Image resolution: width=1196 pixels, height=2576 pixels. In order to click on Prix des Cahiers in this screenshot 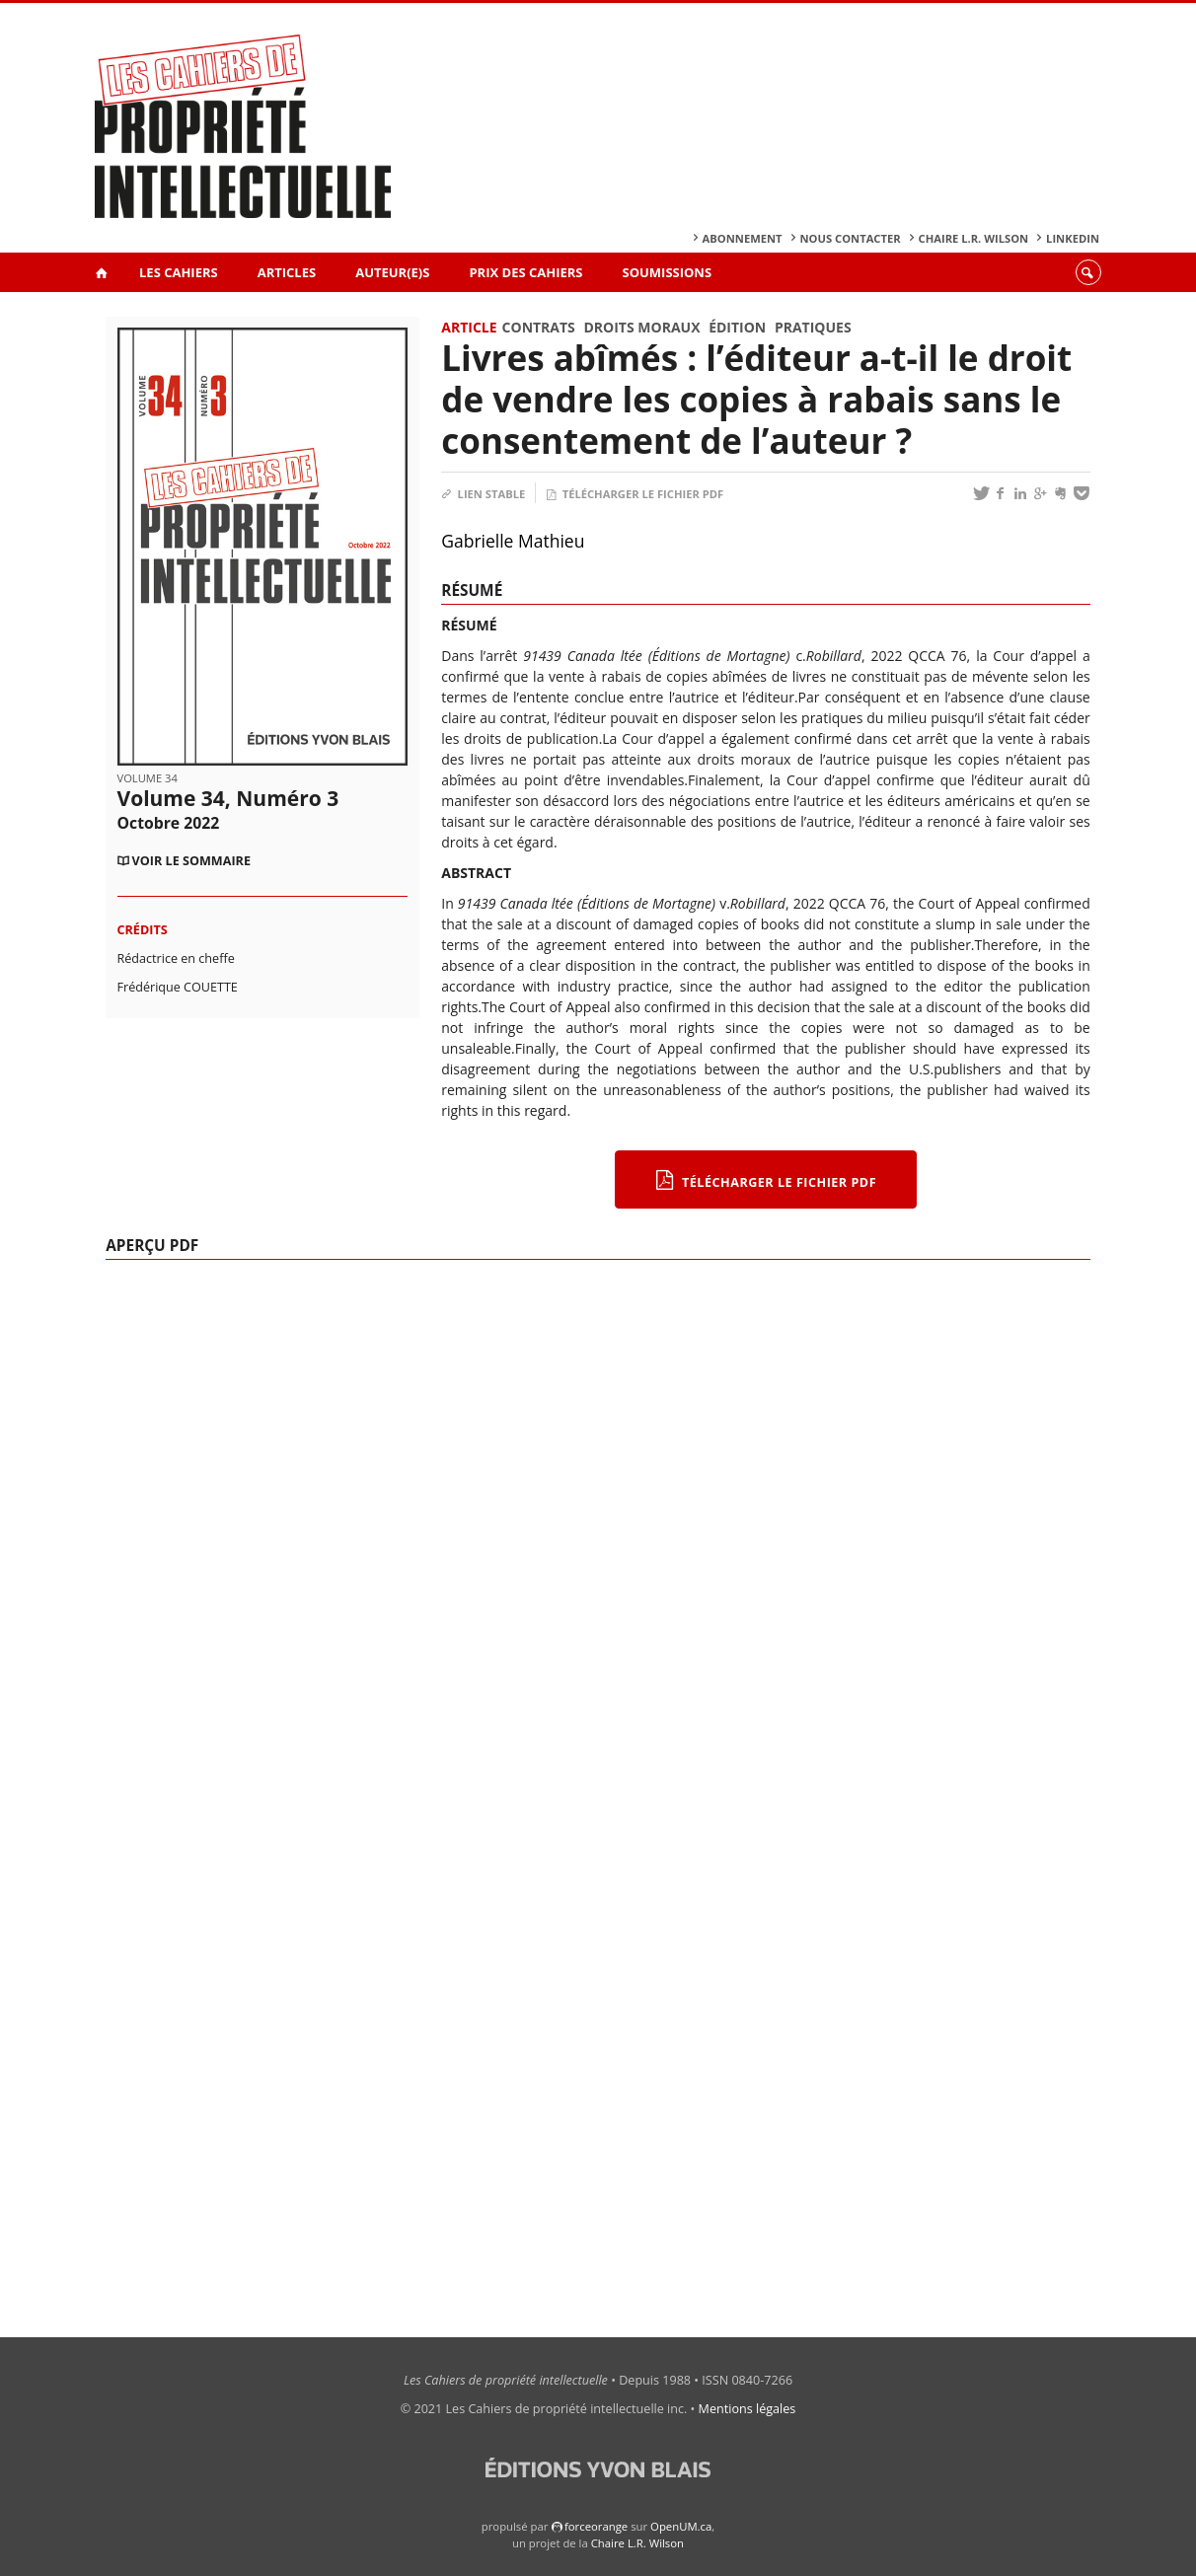, I will do `click(525, 272)`.